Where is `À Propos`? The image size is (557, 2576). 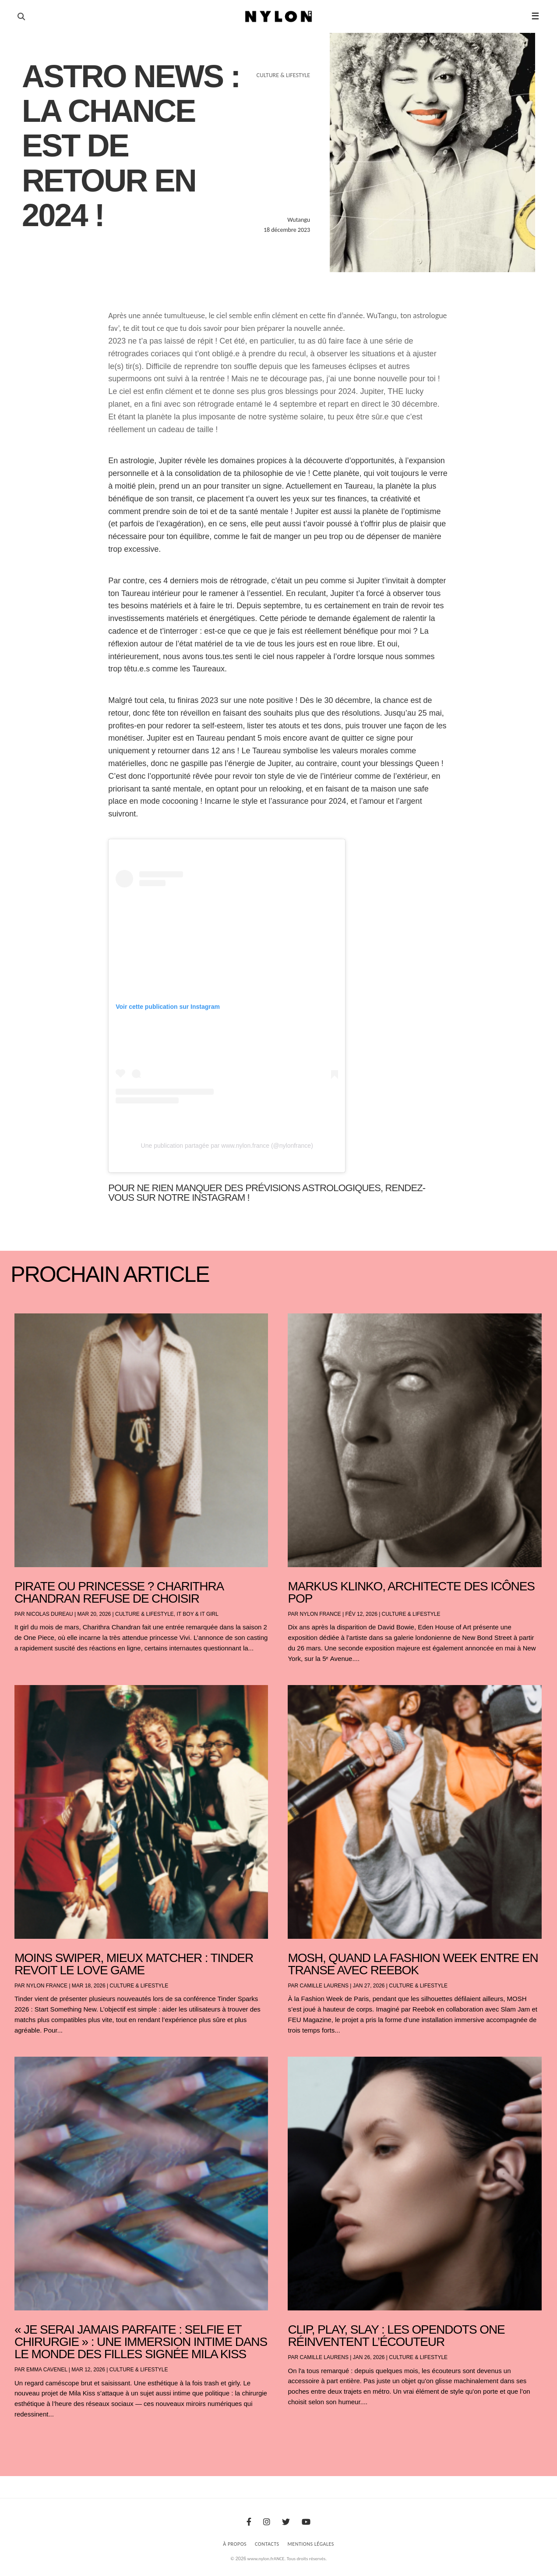 À Propos is located at coordinates (235, 2544).